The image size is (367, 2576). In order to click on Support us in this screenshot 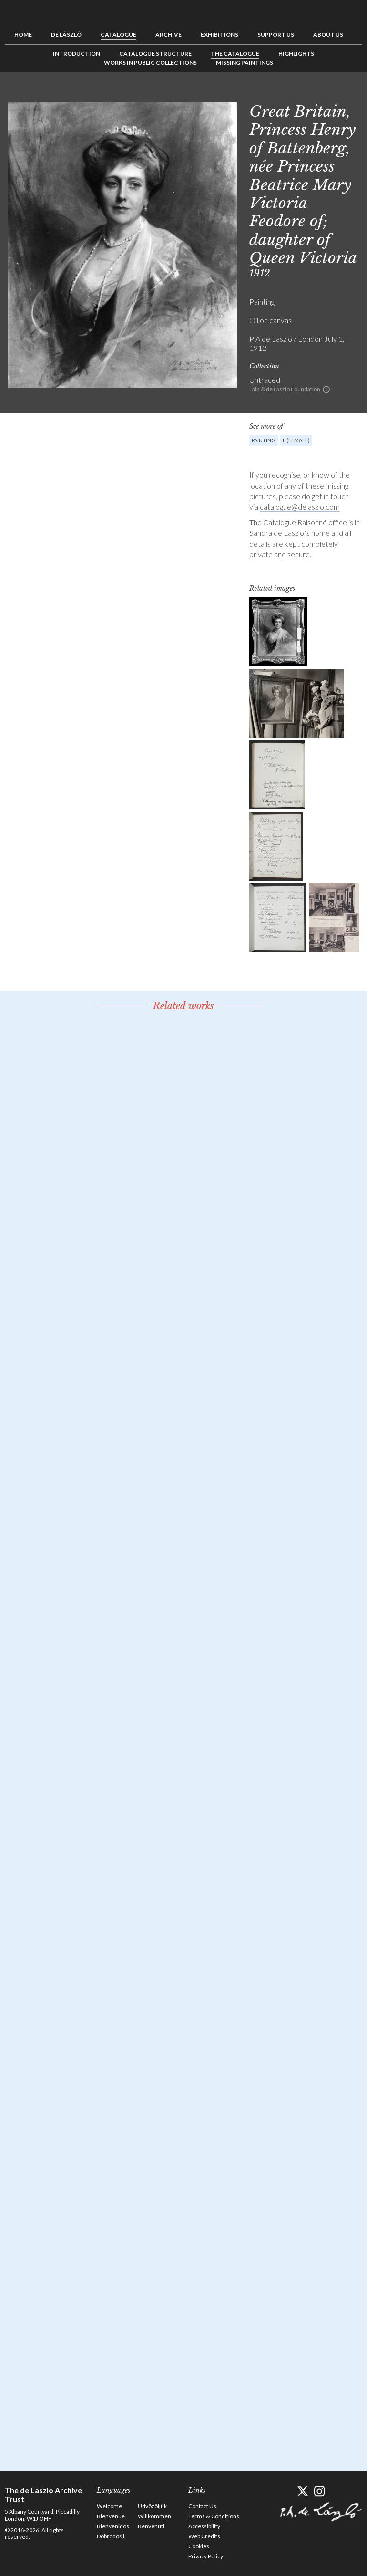, I will do `click(275, 34)`.